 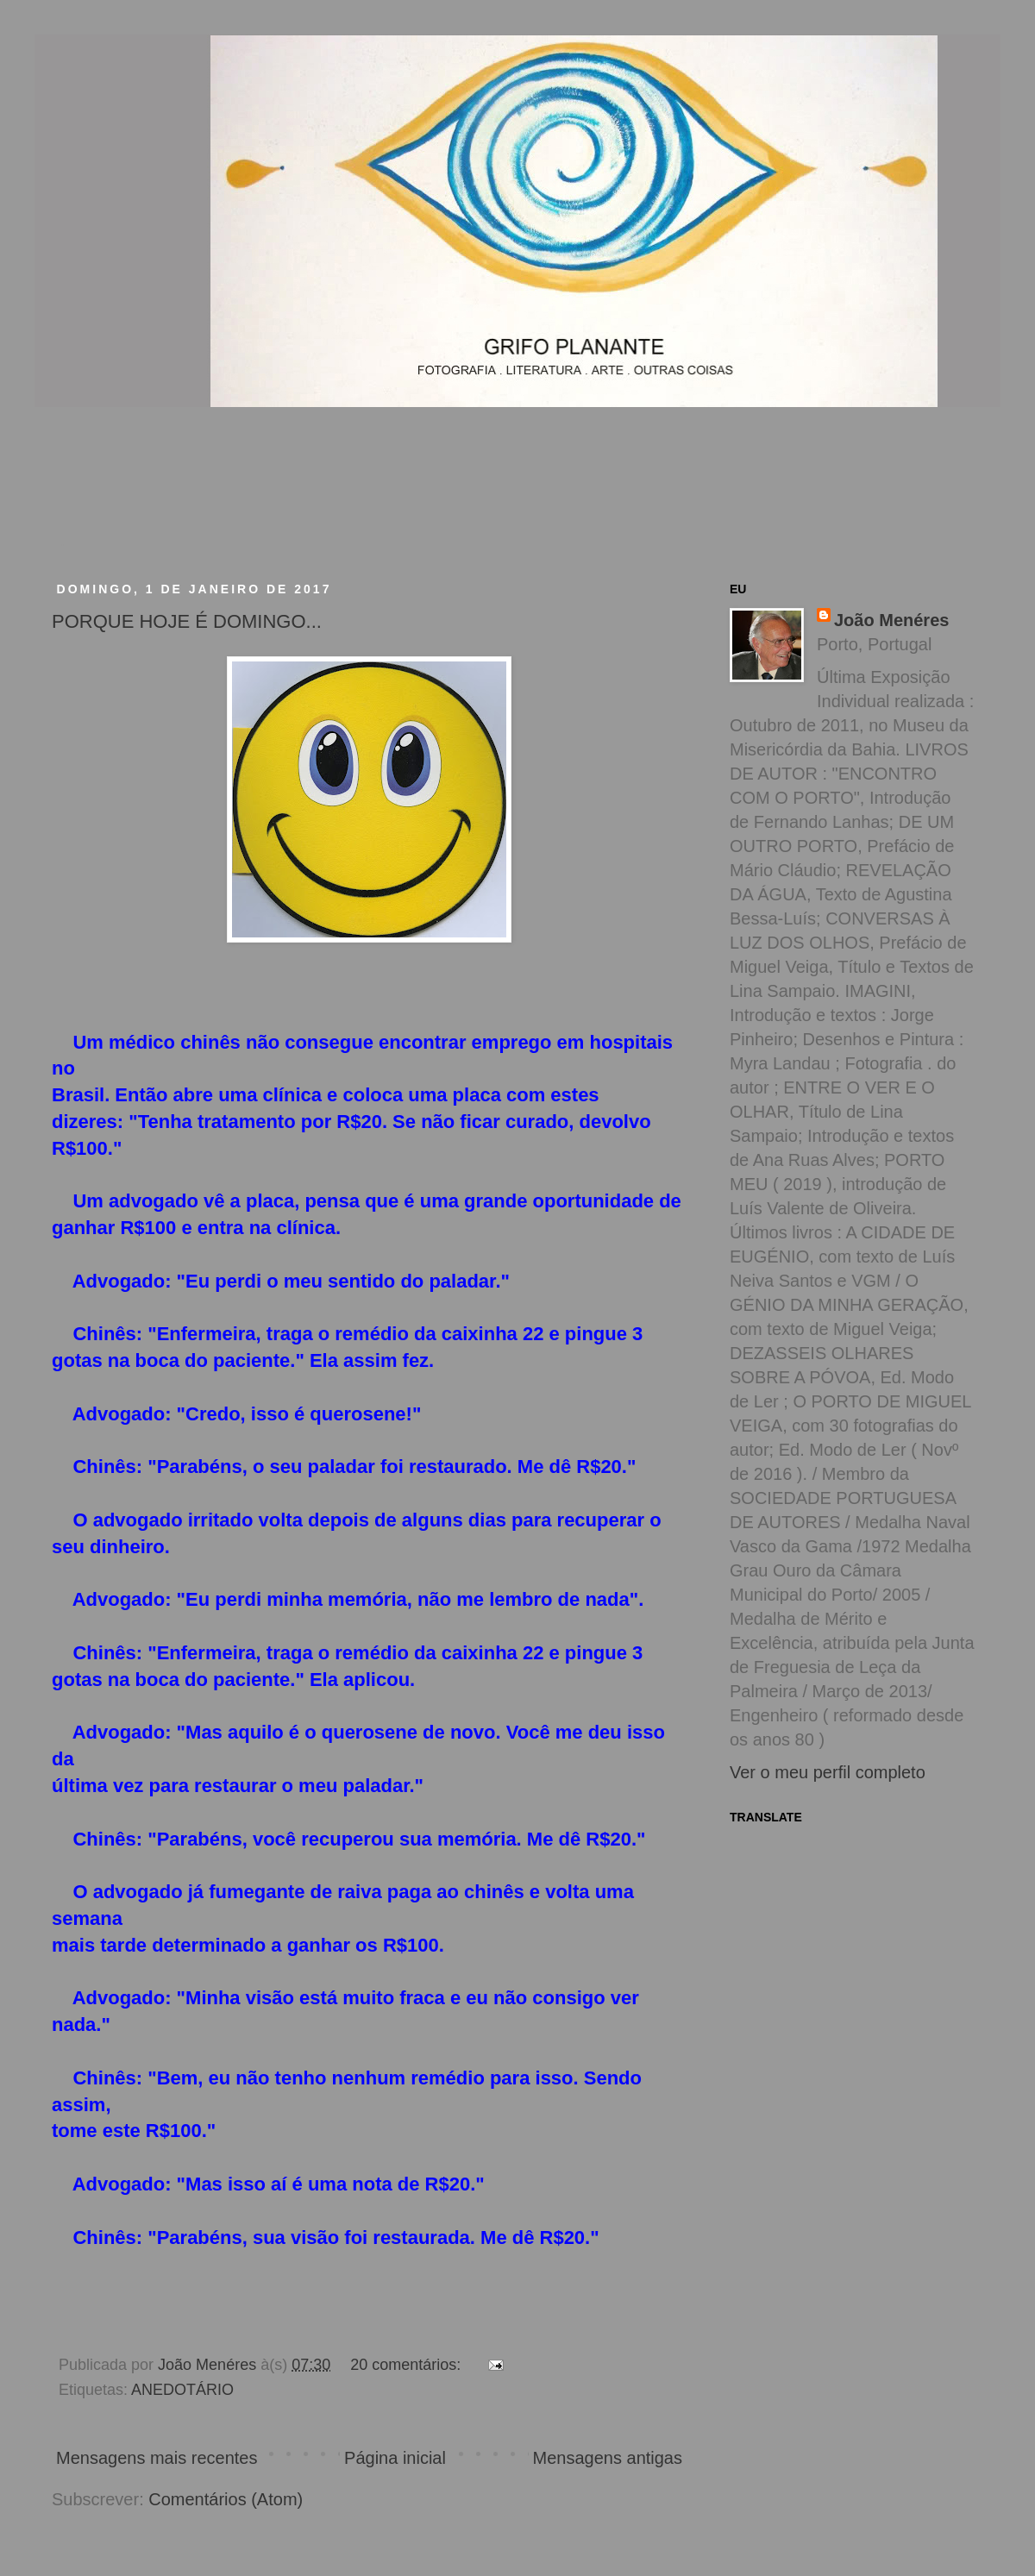 I want to click on 20 comentários:, so click(x=407, y=2364).